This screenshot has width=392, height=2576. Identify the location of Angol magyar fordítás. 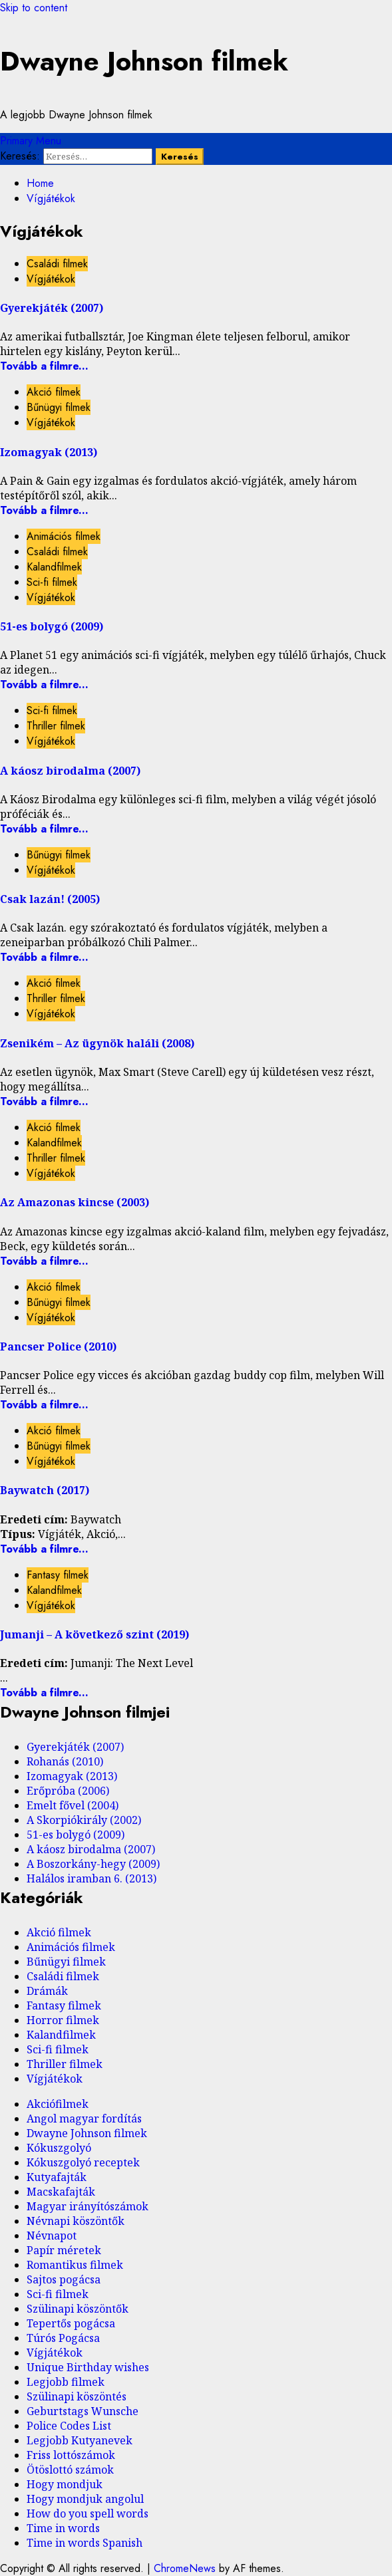
(84, 2118).